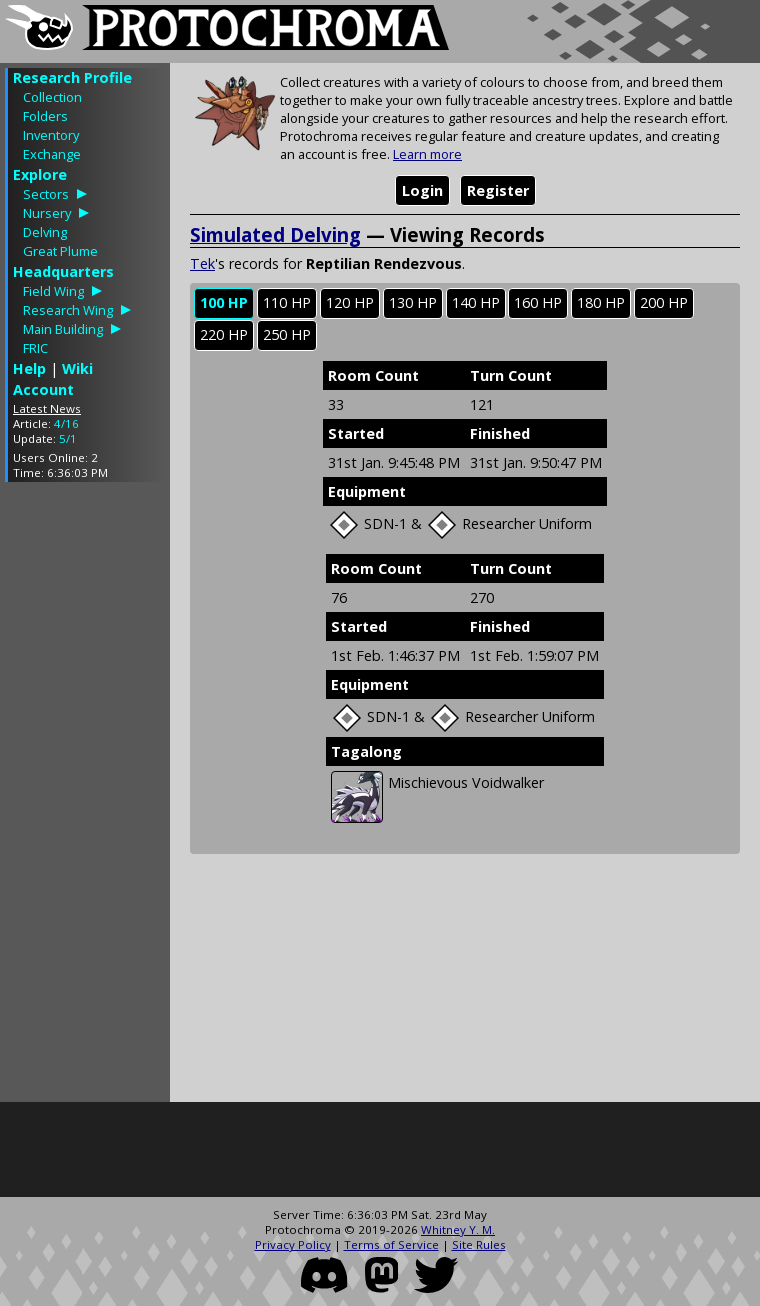 This screenshot has height=1306, width=760. Describe the element at coordinates (51, 135) in the screenshot. I see `Inventory` at that location.